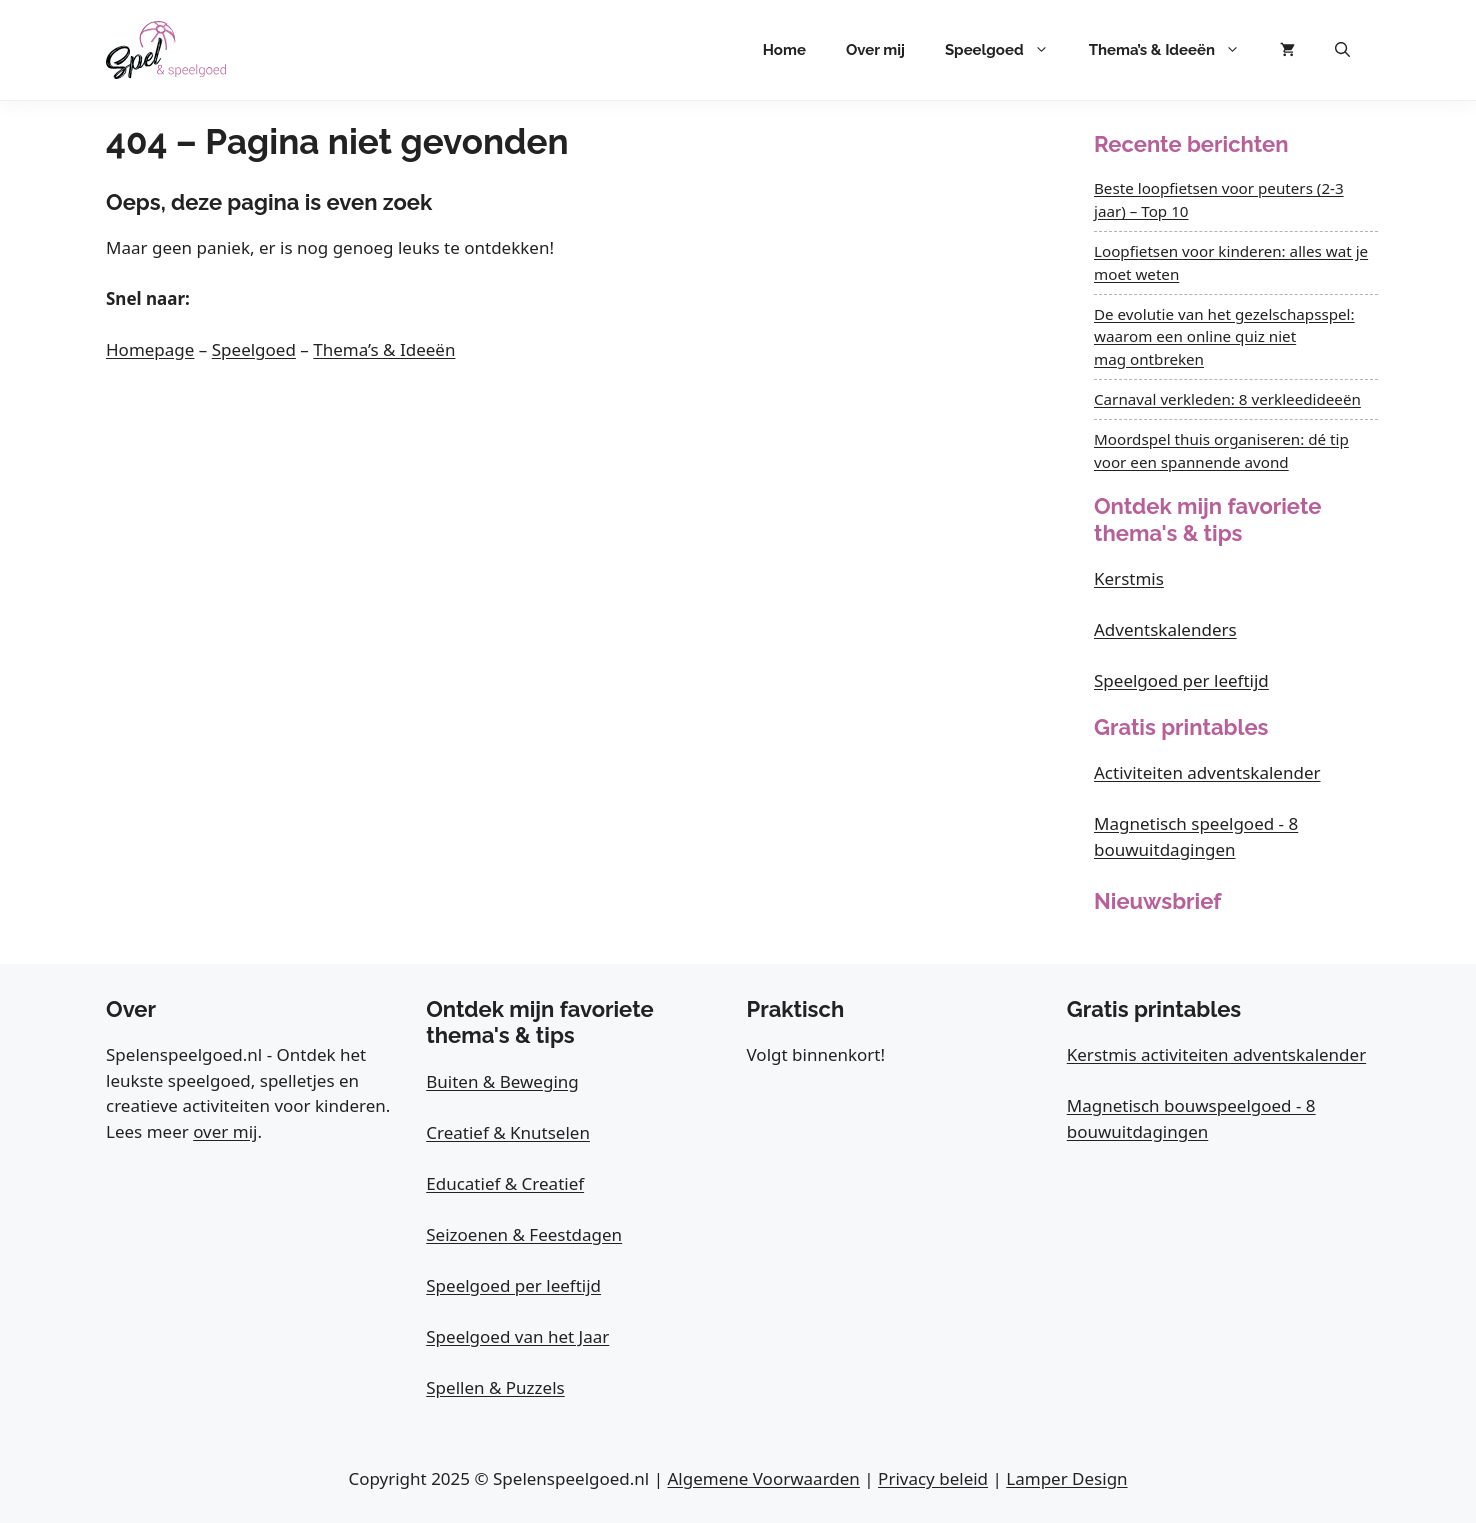 The image size is (1476, 1523). Describe the element at coordinates (150, 349) in the screenshot. I see `Homepage` at that location.